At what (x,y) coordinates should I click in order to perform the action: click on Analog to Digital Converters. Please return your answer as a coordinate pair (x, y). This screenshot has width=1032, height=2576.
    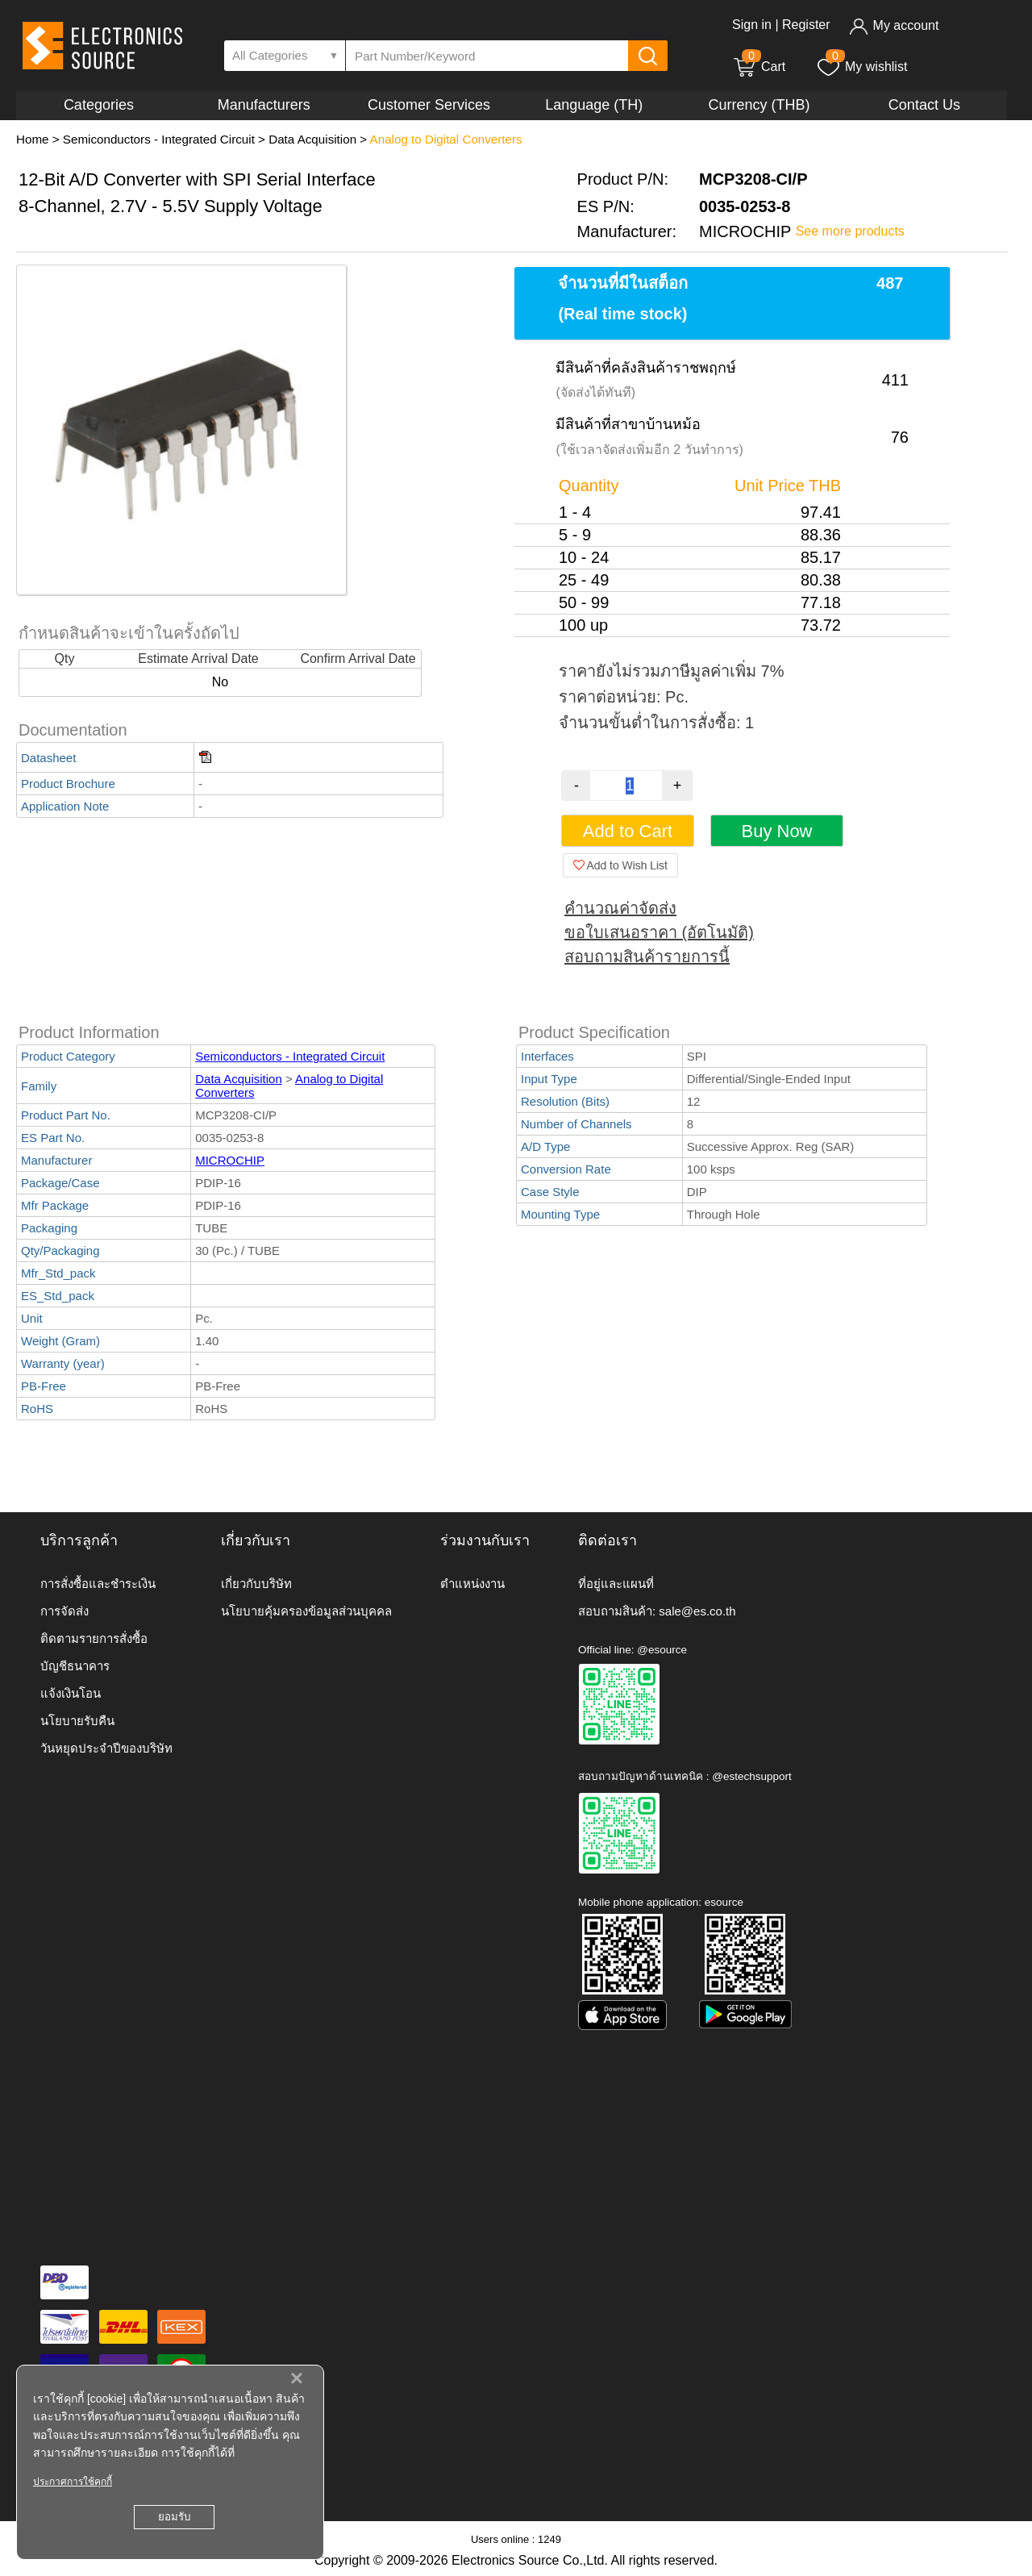
    Looking at the image, I should click on (446, 139).